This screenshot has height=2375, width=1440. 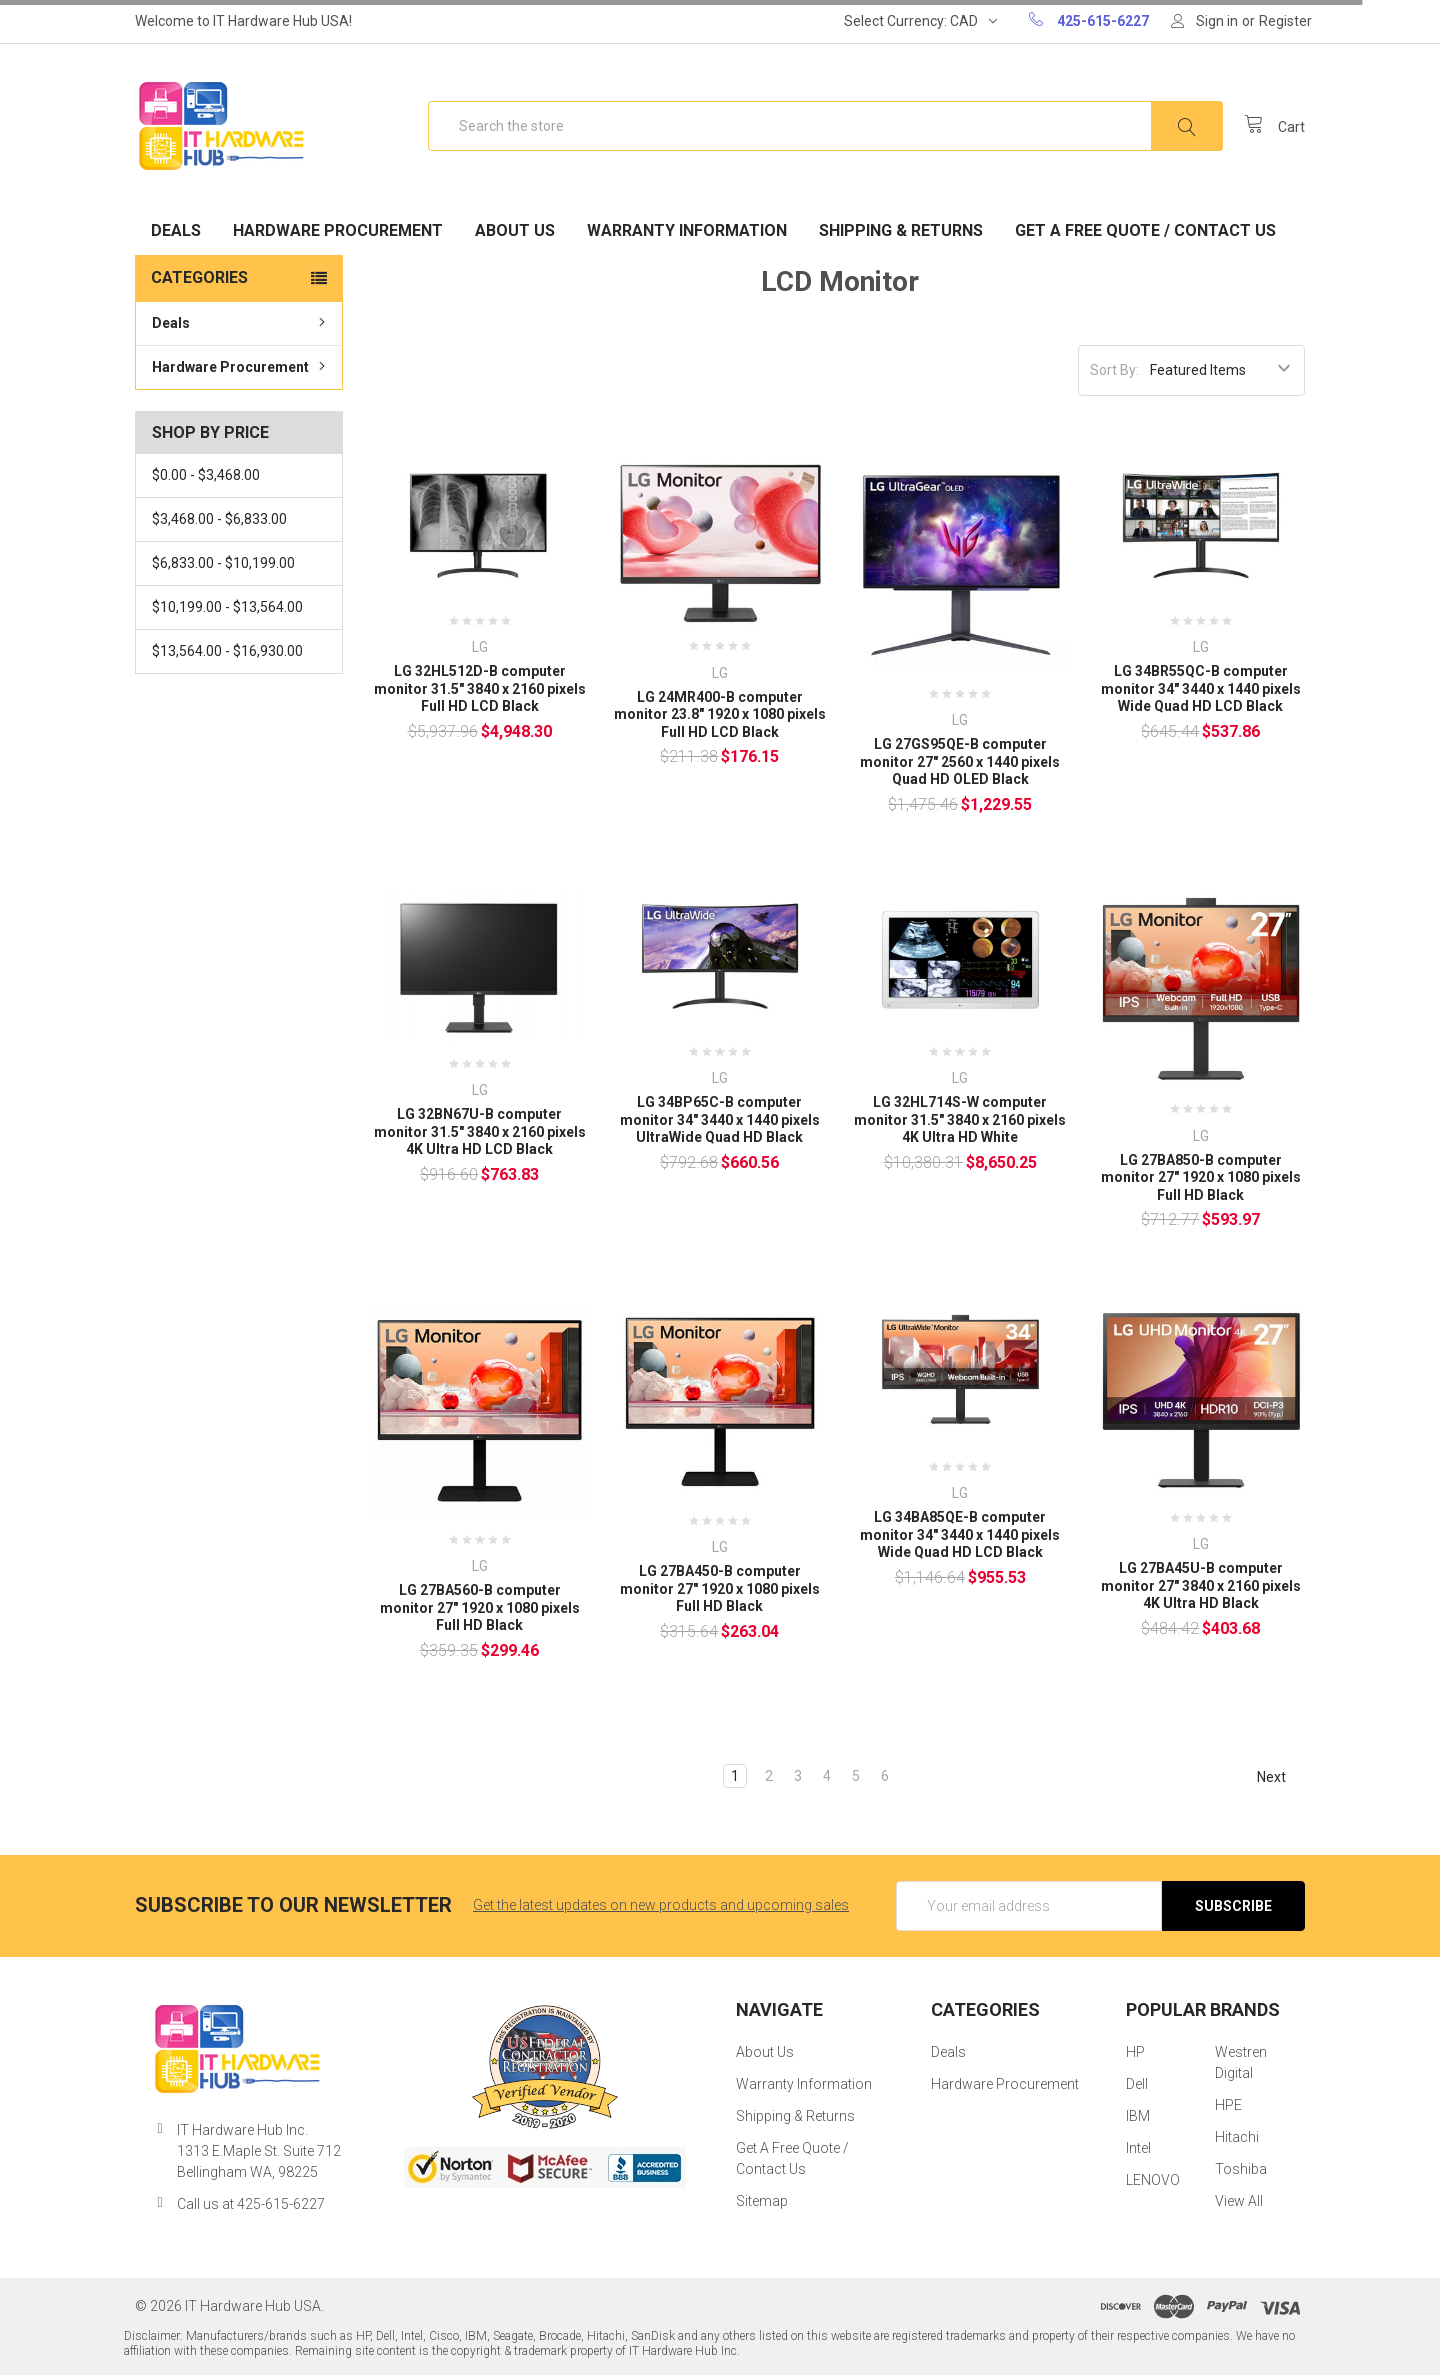 I want to click on Deals, so click(x=176, y=230).